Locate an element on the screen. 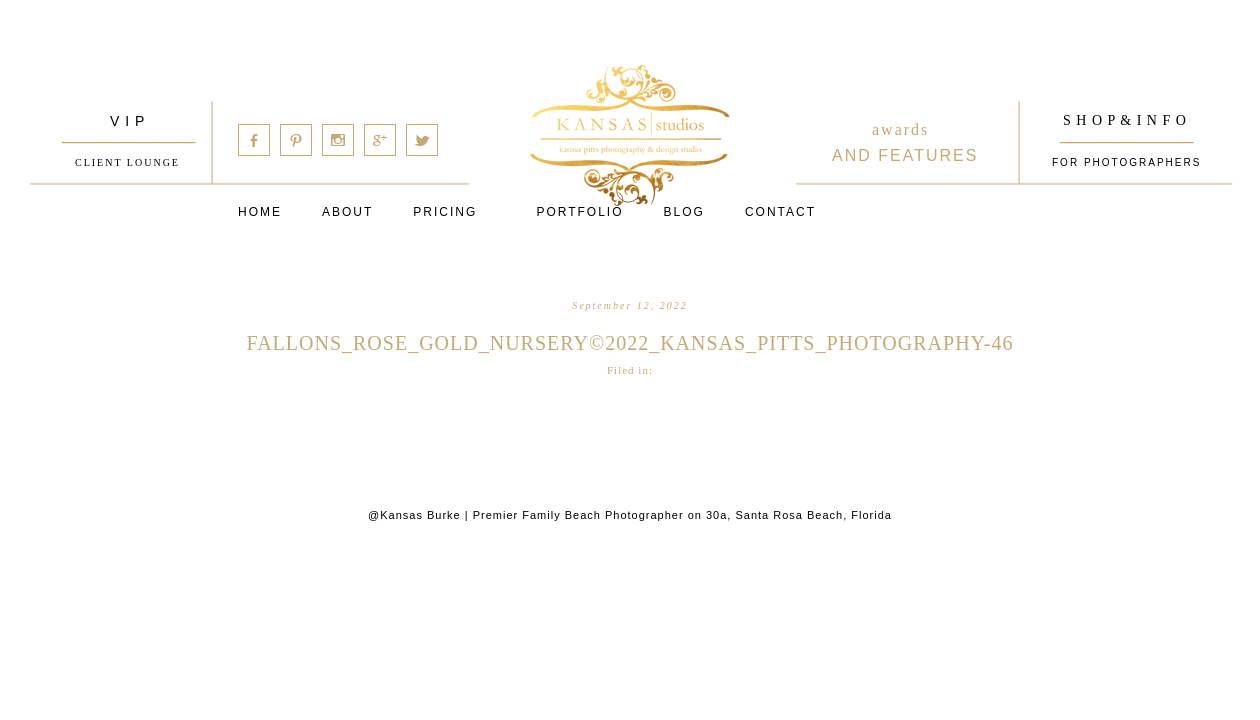  Home is located at coordinates (260, 212).